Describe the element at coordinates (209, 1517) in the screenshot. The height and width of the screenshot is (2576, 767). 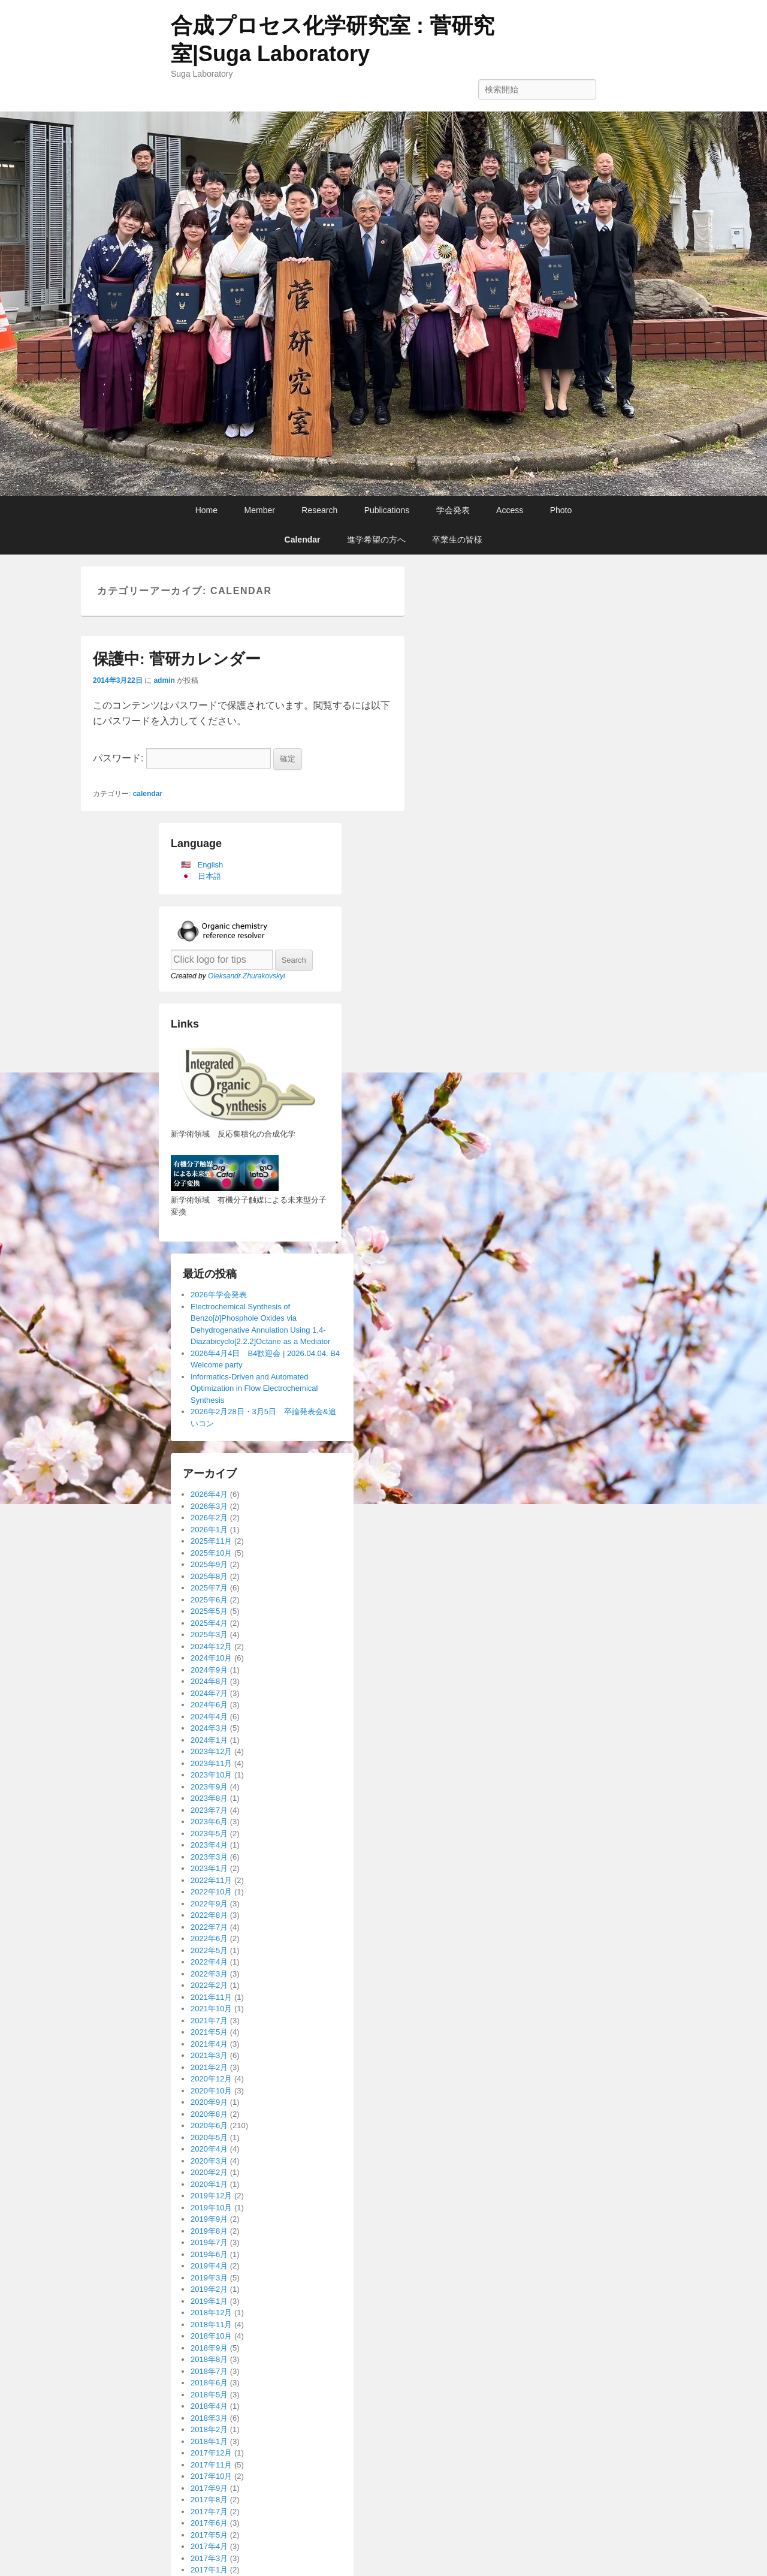
I see `2026年2月` at that location.